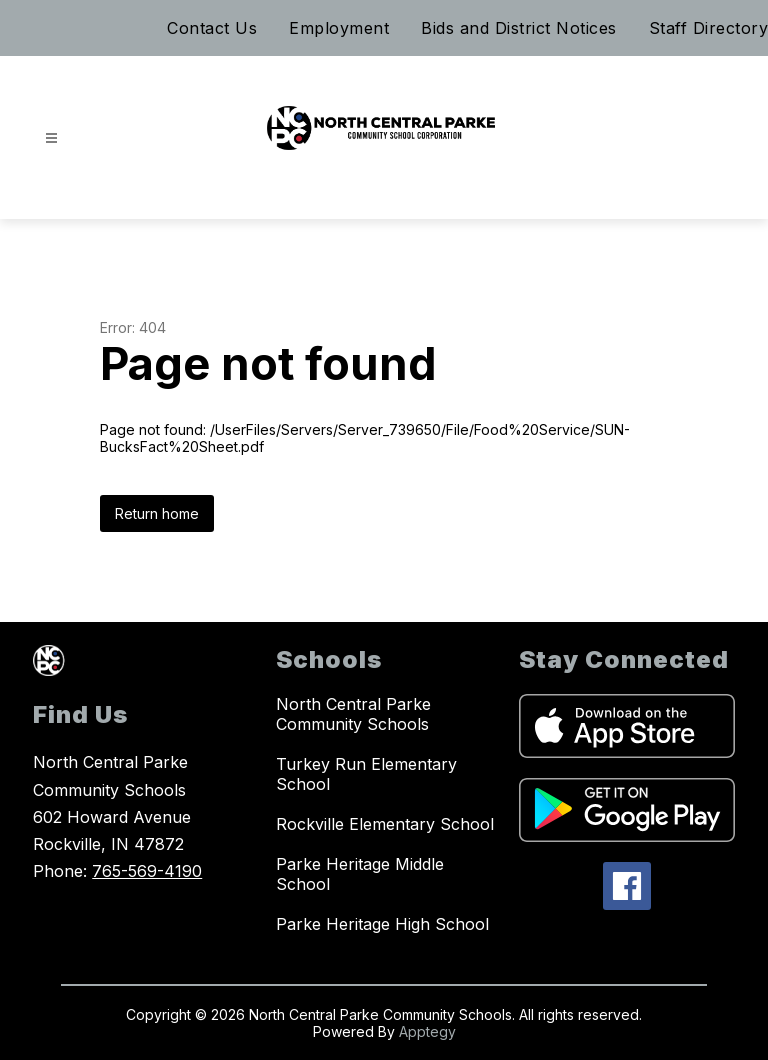 The image size is (768, 1060). What do you see at coordinates (51, 138) in the screenshot?
I see `[Open menu]` at bounding box center [51, 138].